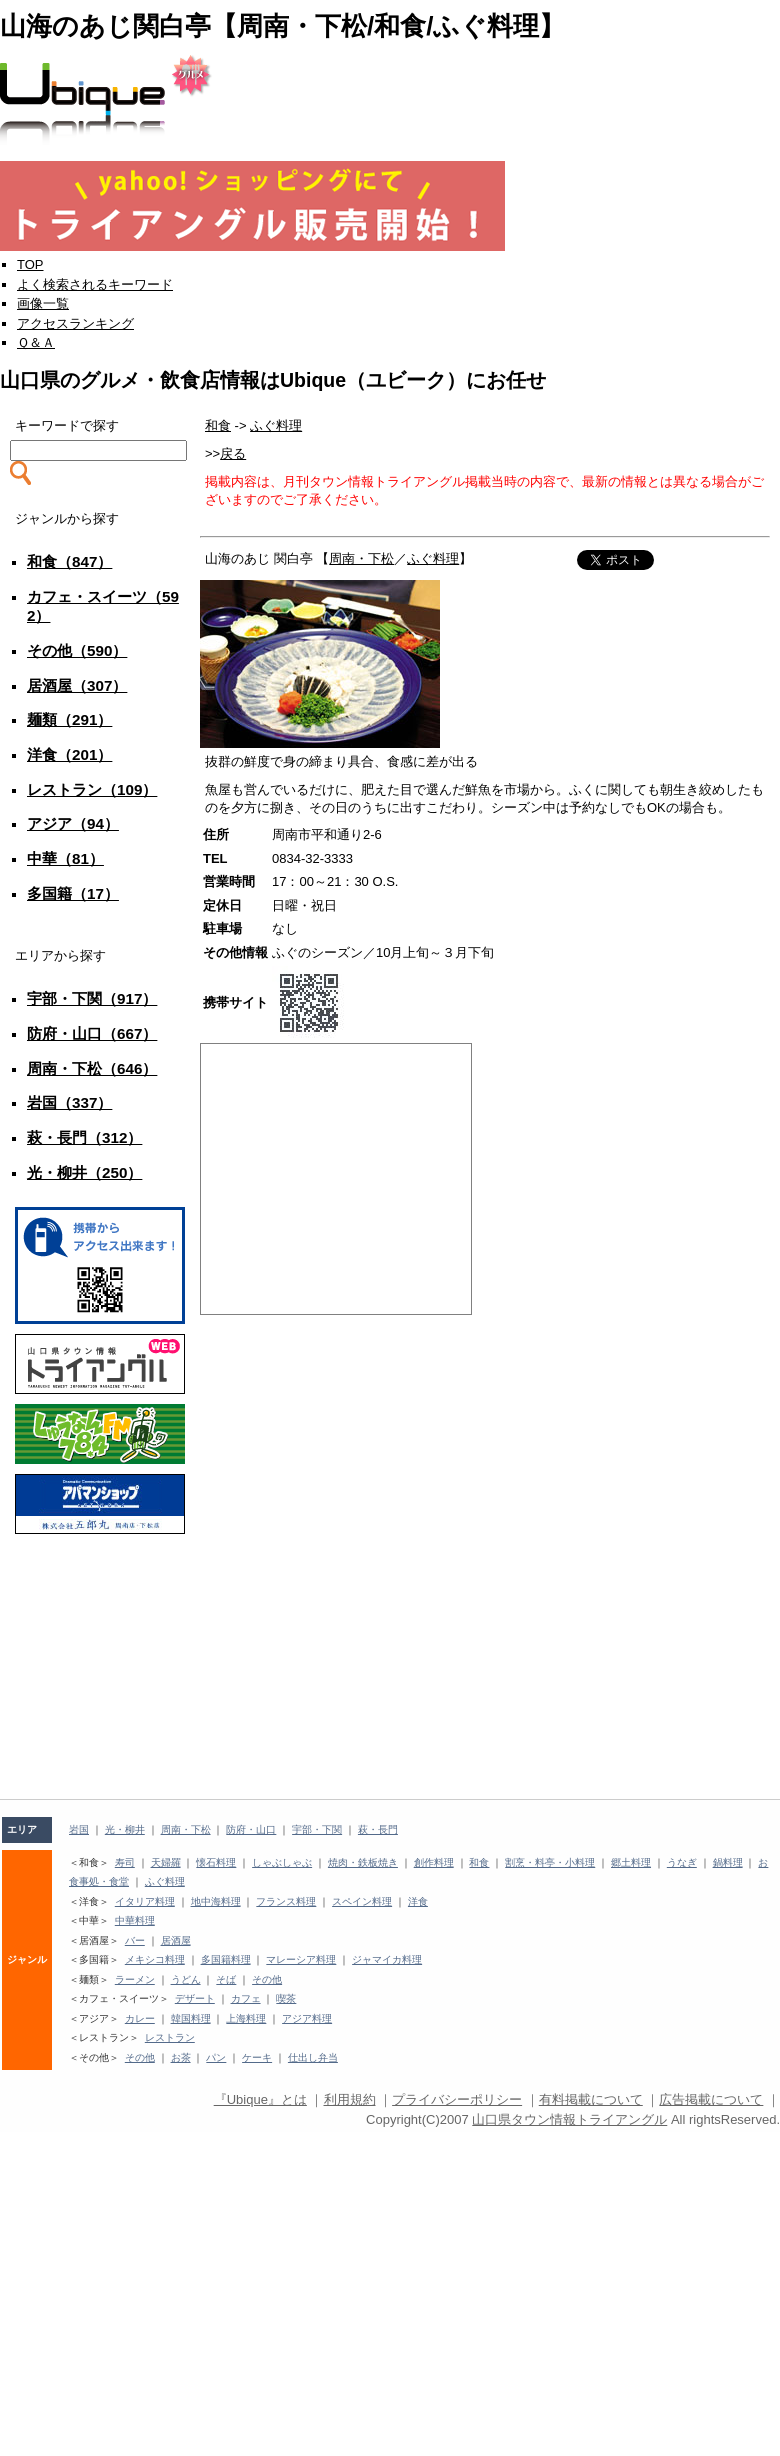 The image size is (780, 2456). I want to click on 仕出し弁当, so click(313, 2057).